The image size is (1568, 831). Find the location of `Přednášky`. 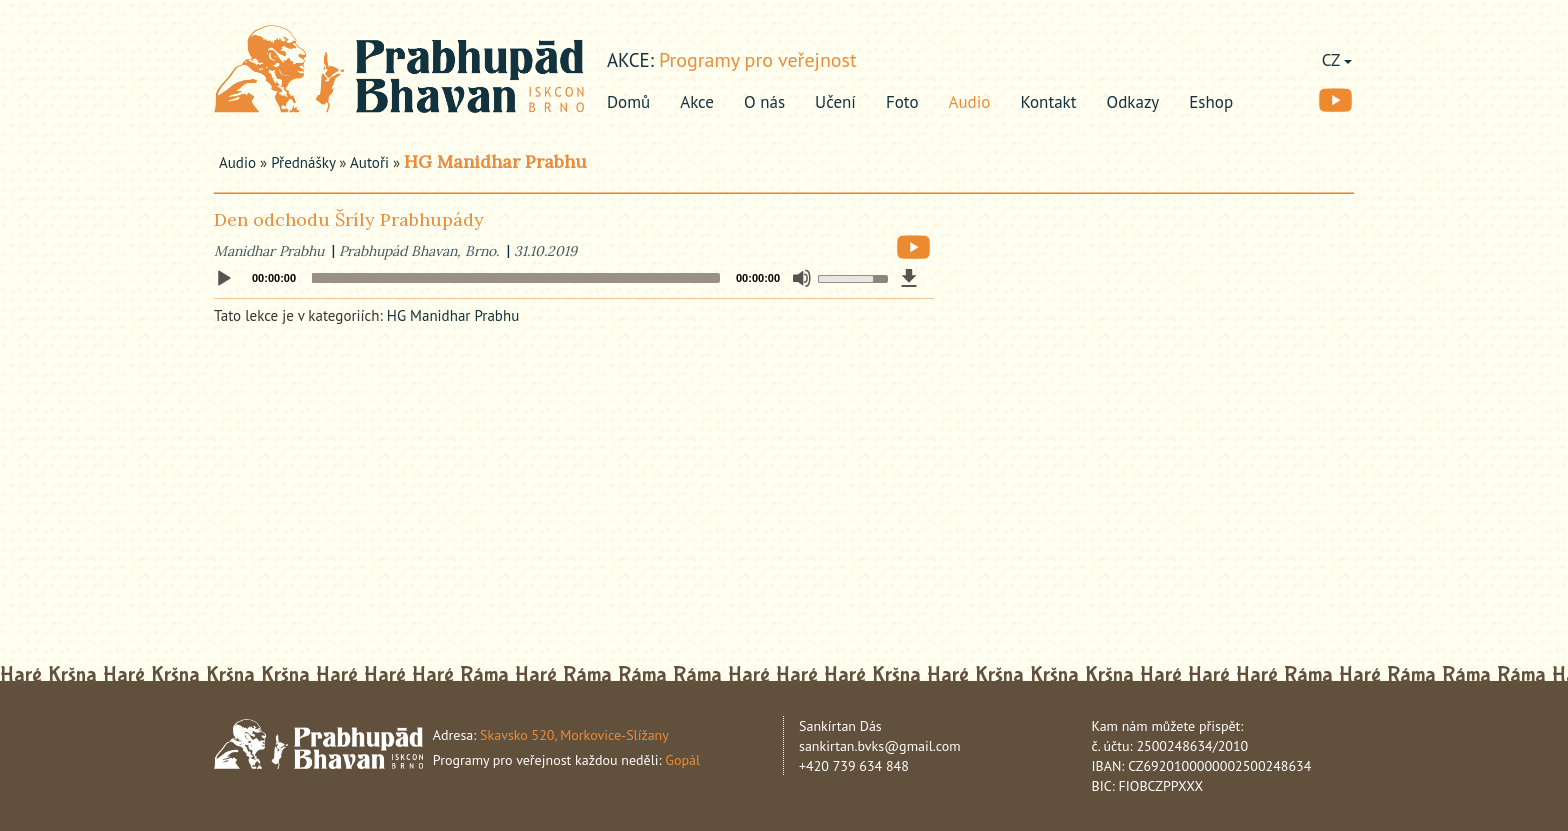

Přednášky is located at coordinates (303, 162).